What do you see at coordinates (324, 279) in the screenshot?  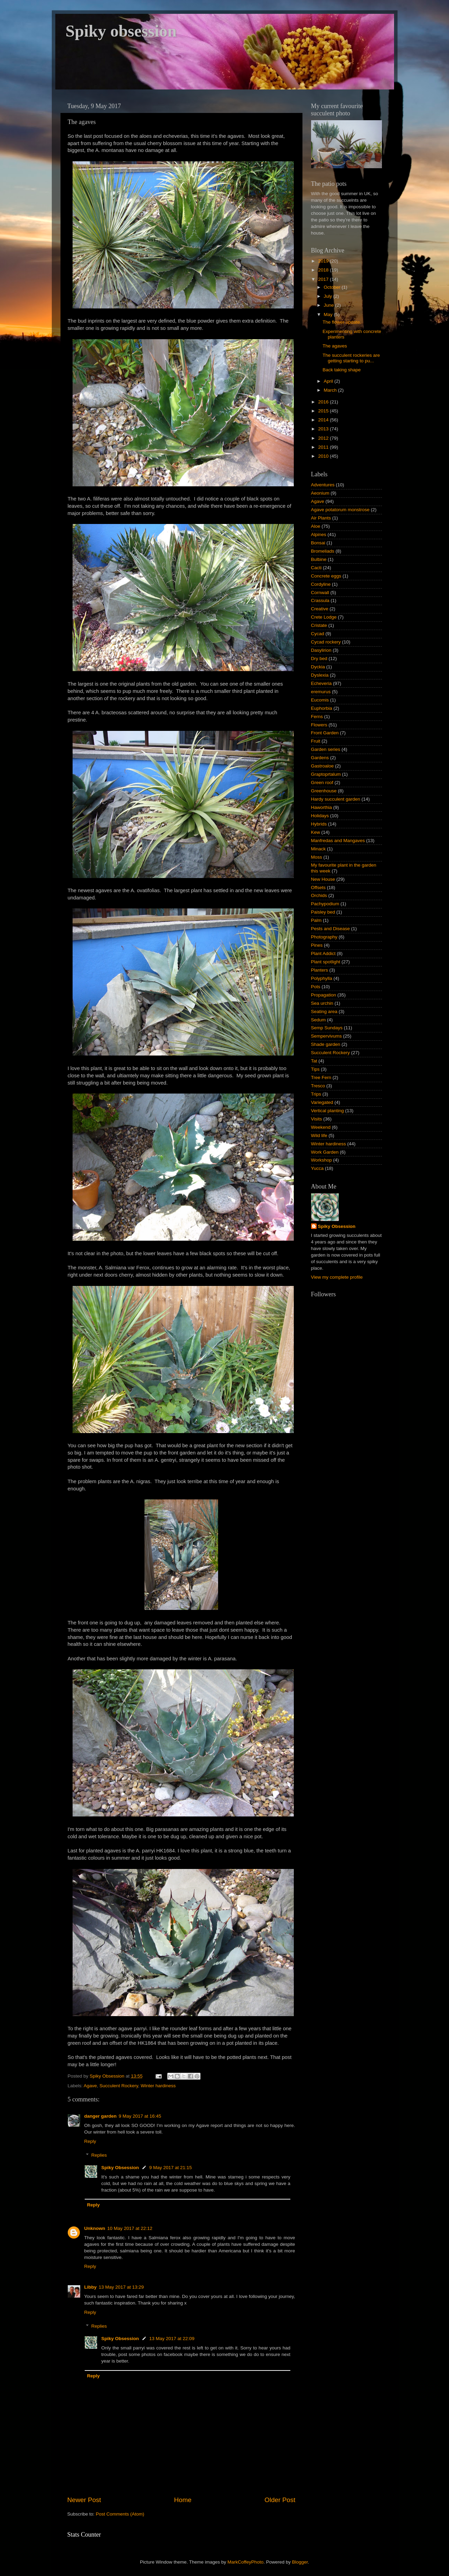 I see `2017` at bounding box center [324, 279].